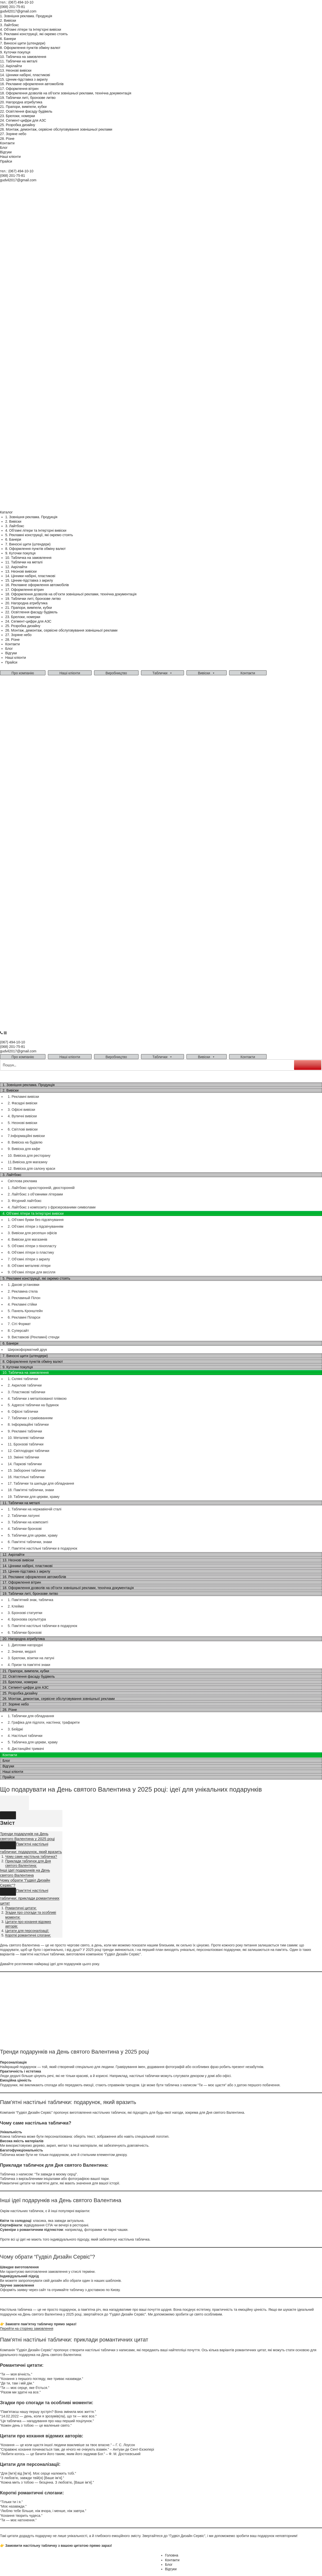  Describe the element at coordinates (8, 39) in the screenshot. I see `6. Банери` at that location.